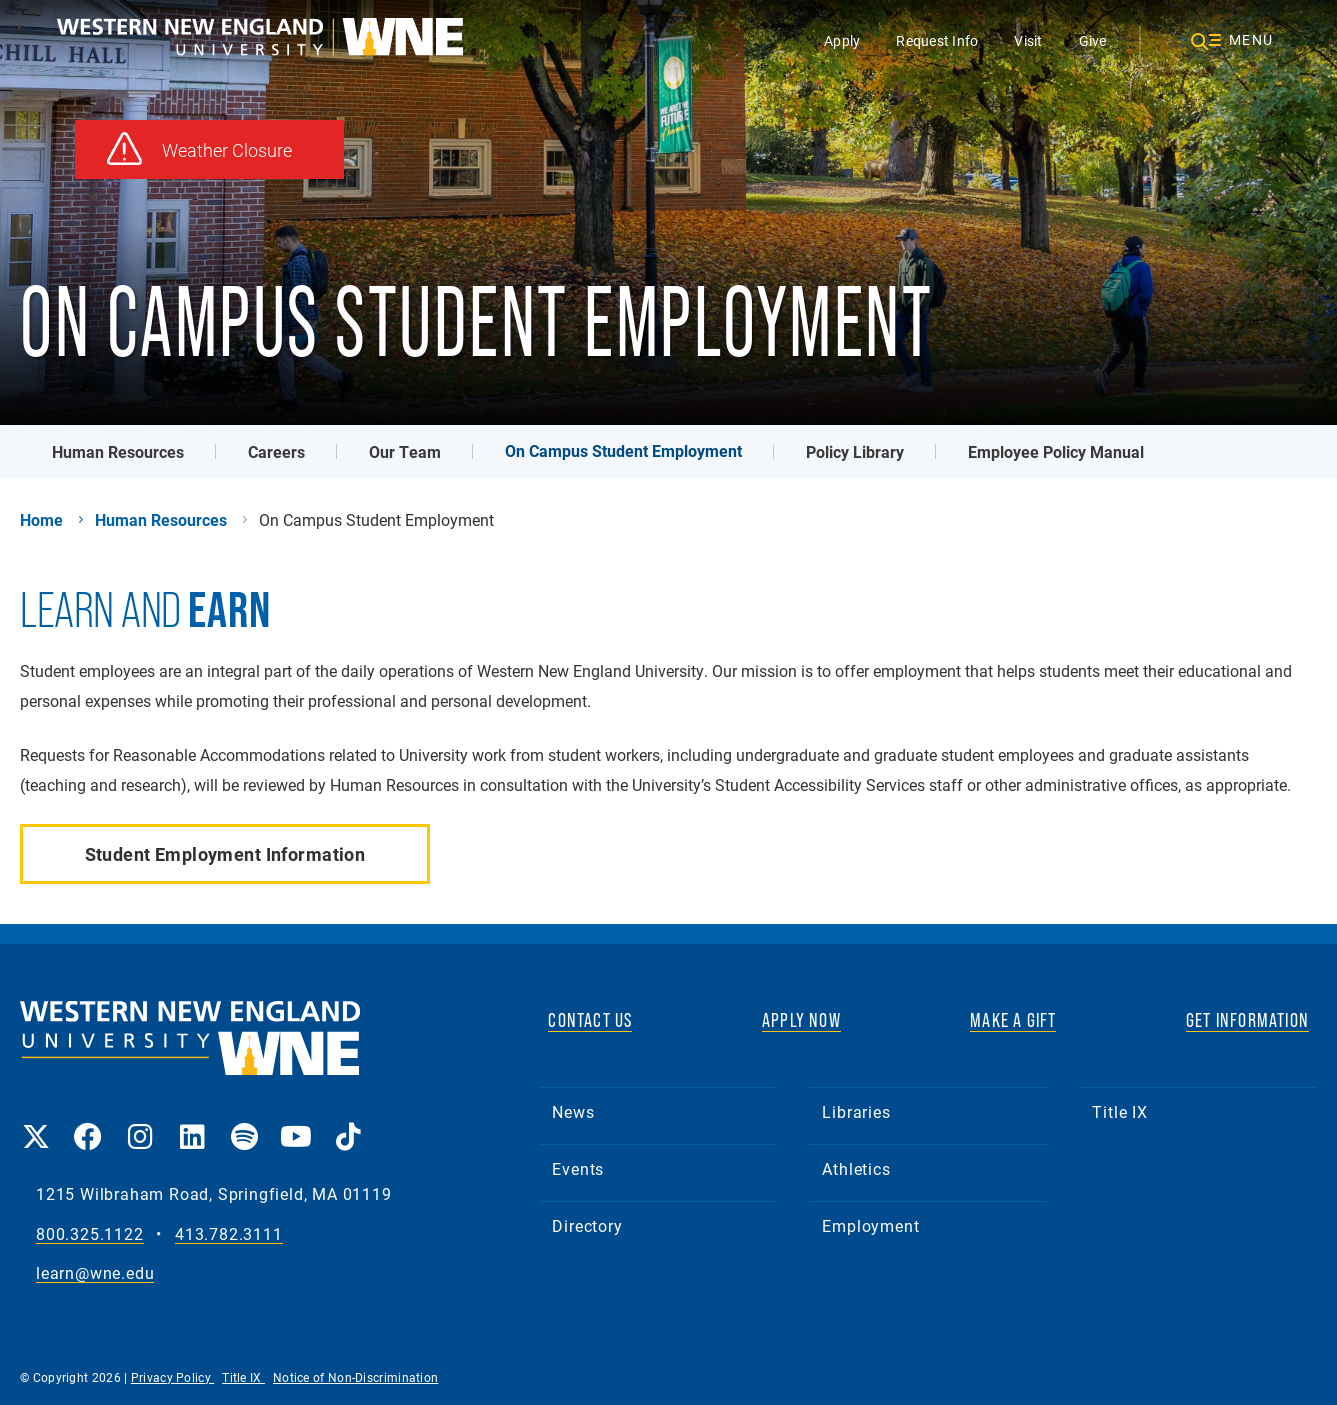 This screenshot has height=1405, width=1337. What do you see at coordinates (856, 1111) in the screenshot?
I see `Libraries` at bounding box center [856, 1111].